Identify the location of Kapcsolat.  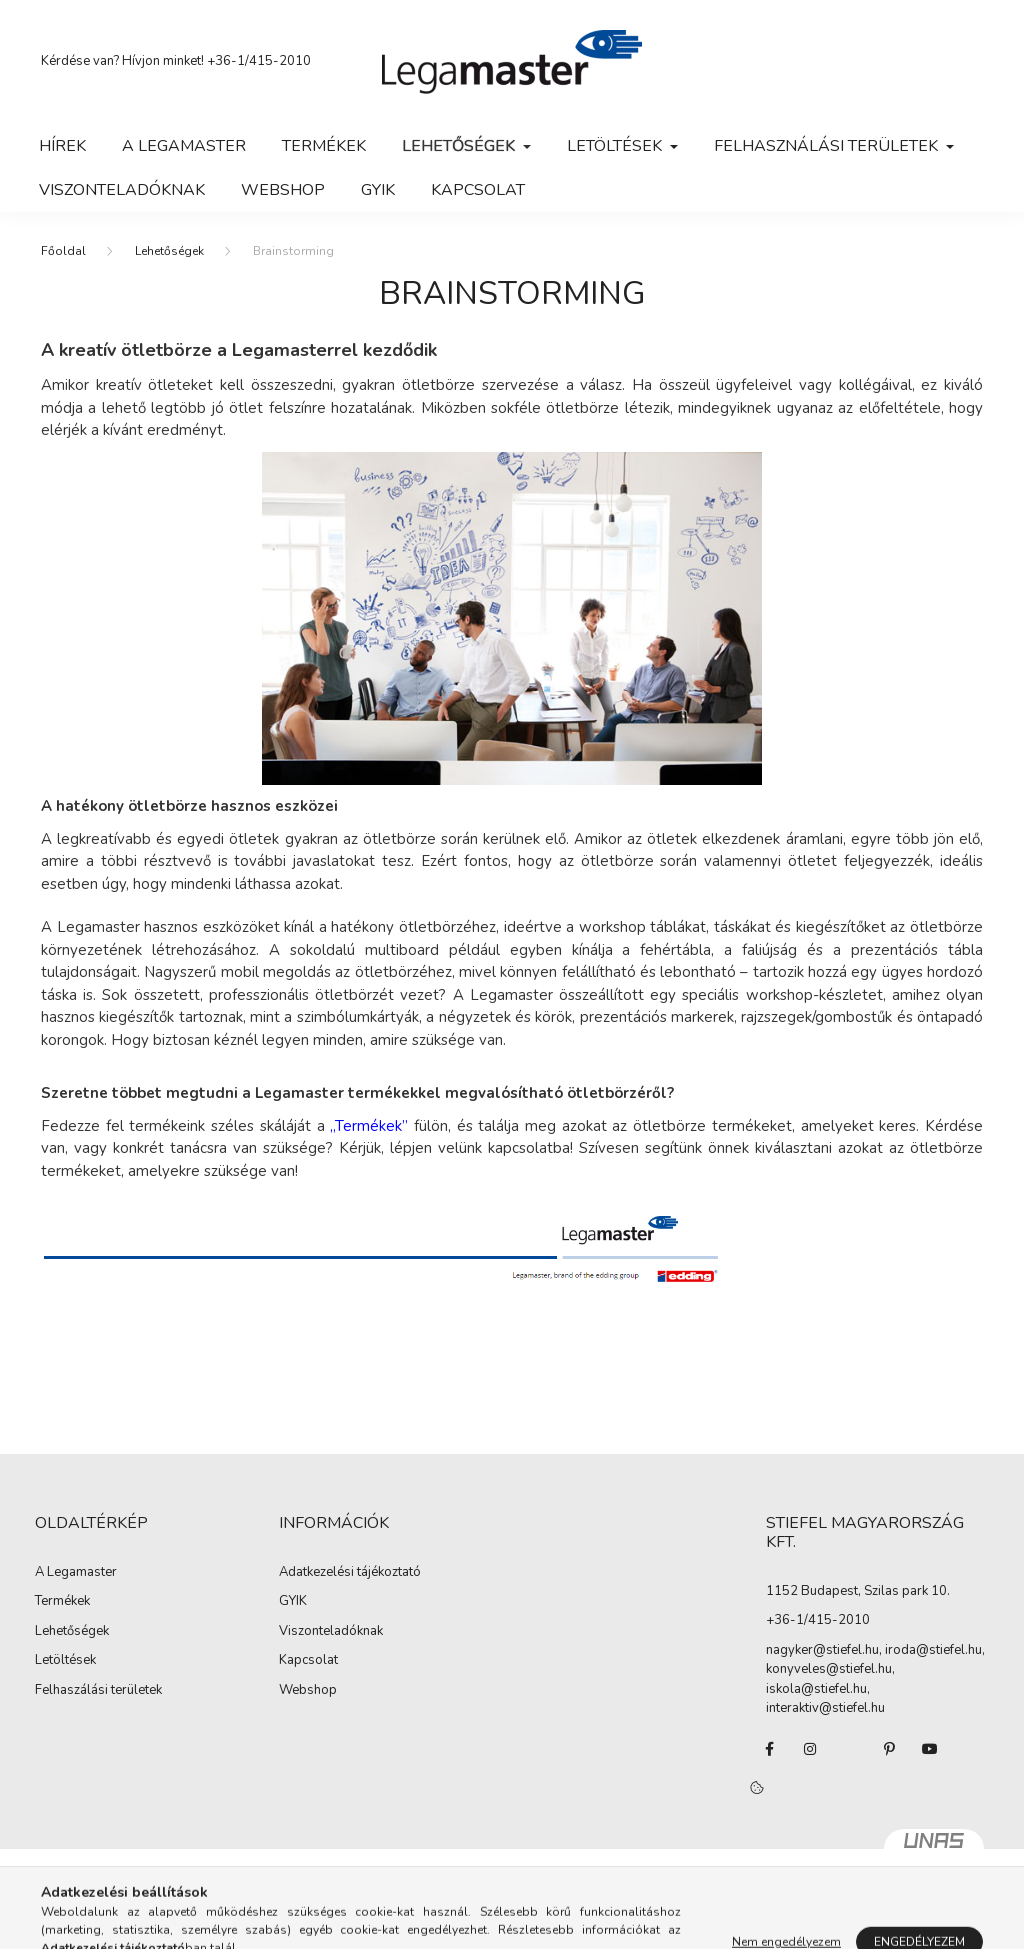
(478, 190).